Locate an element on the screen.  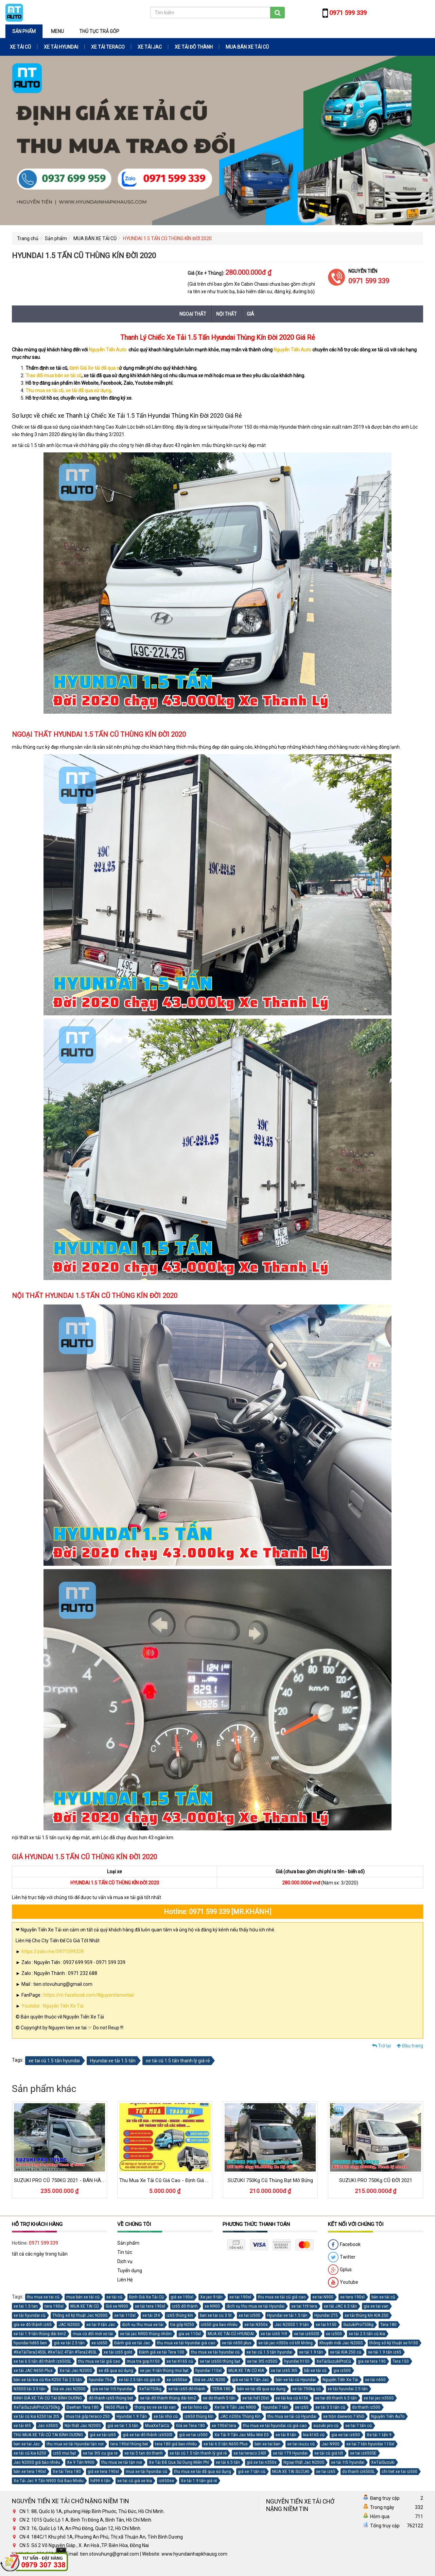
xe do thanh 5 tấn is located at coordinates (219, 2398).